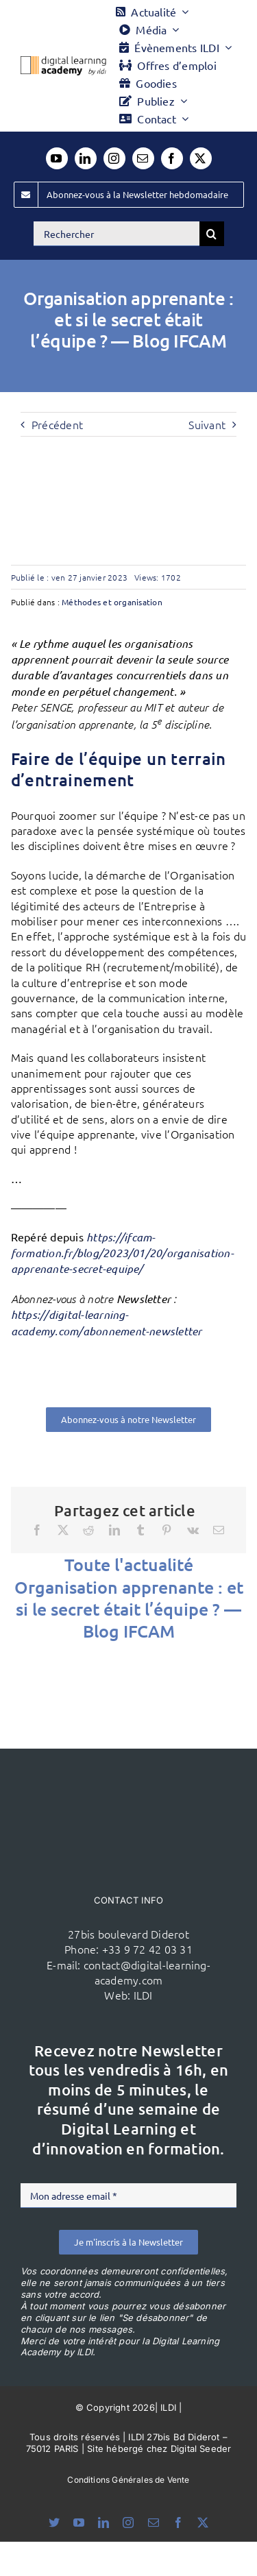 This screenshot has height=2576, width=257. I want to click on [linkedin], so click(86, 158).